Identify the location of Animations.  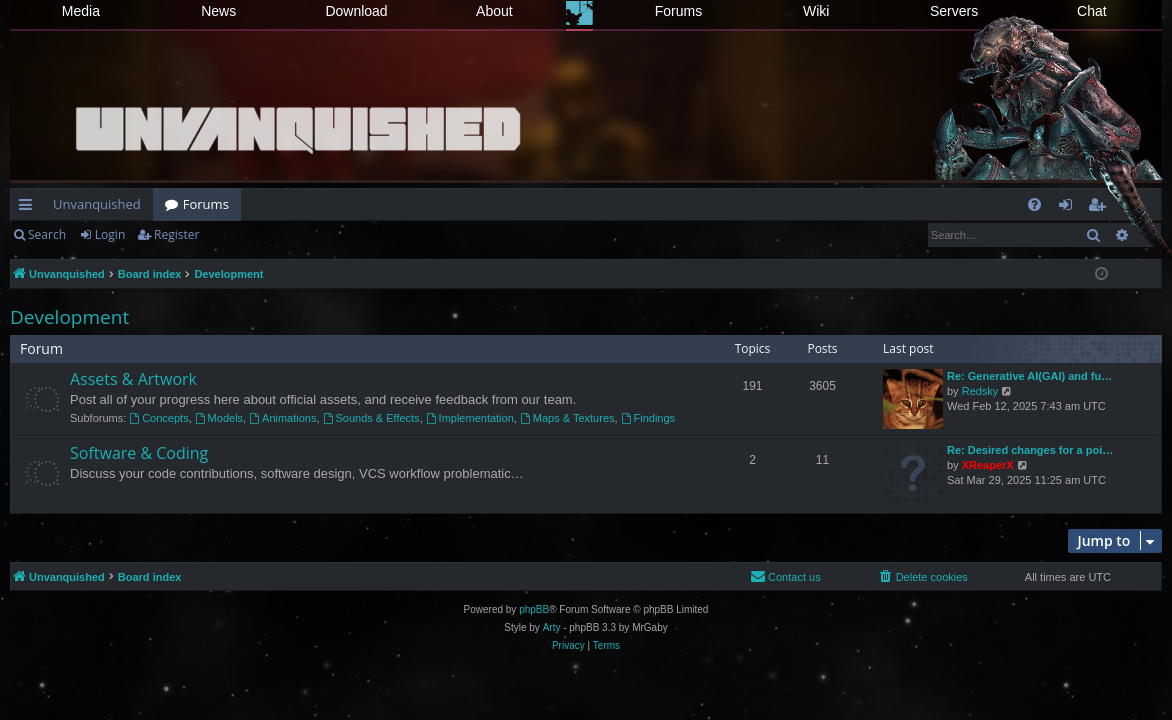
(282, 418).